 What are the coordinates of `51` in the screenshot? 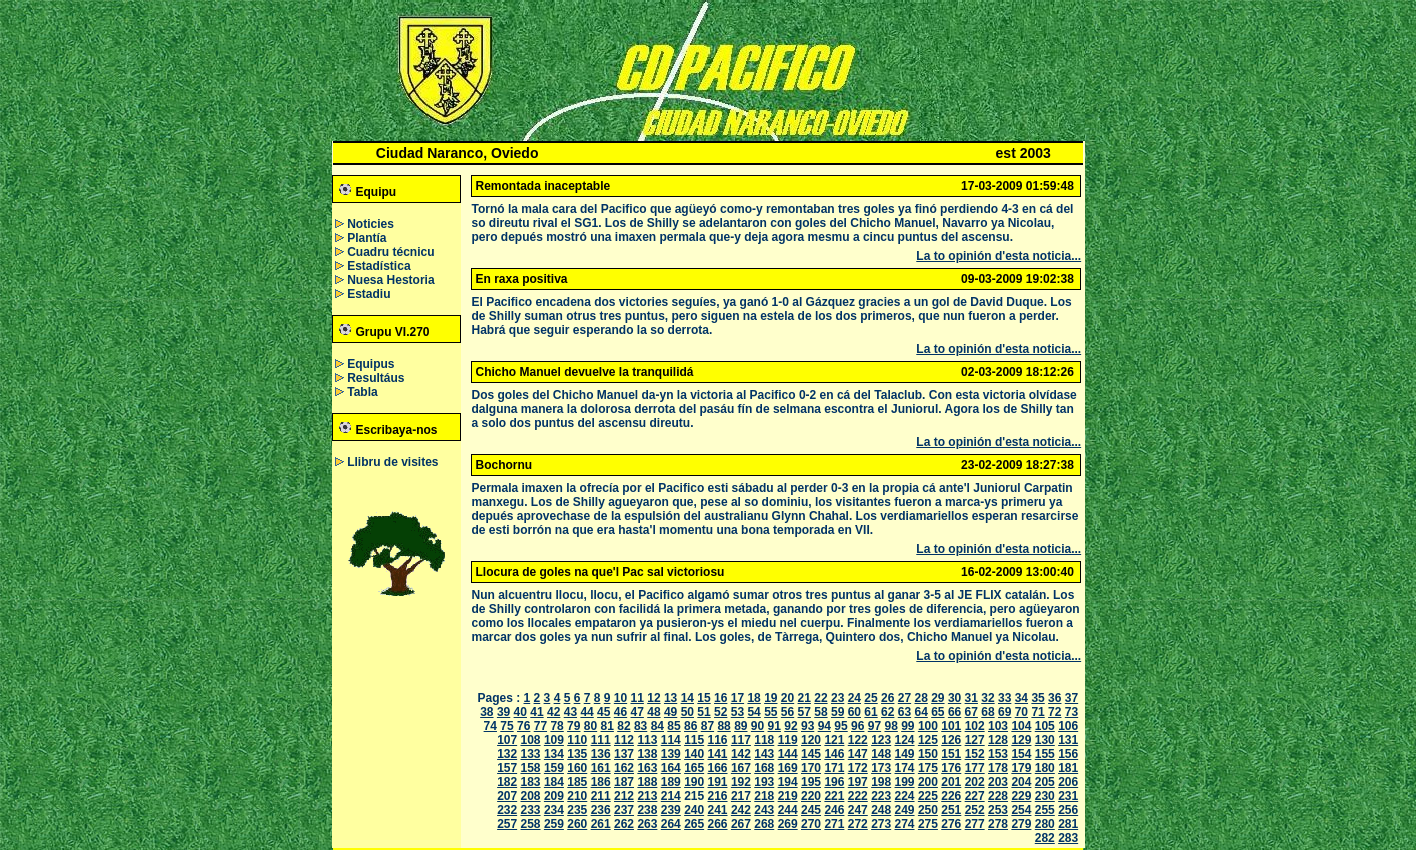 It's located at (703, 712).